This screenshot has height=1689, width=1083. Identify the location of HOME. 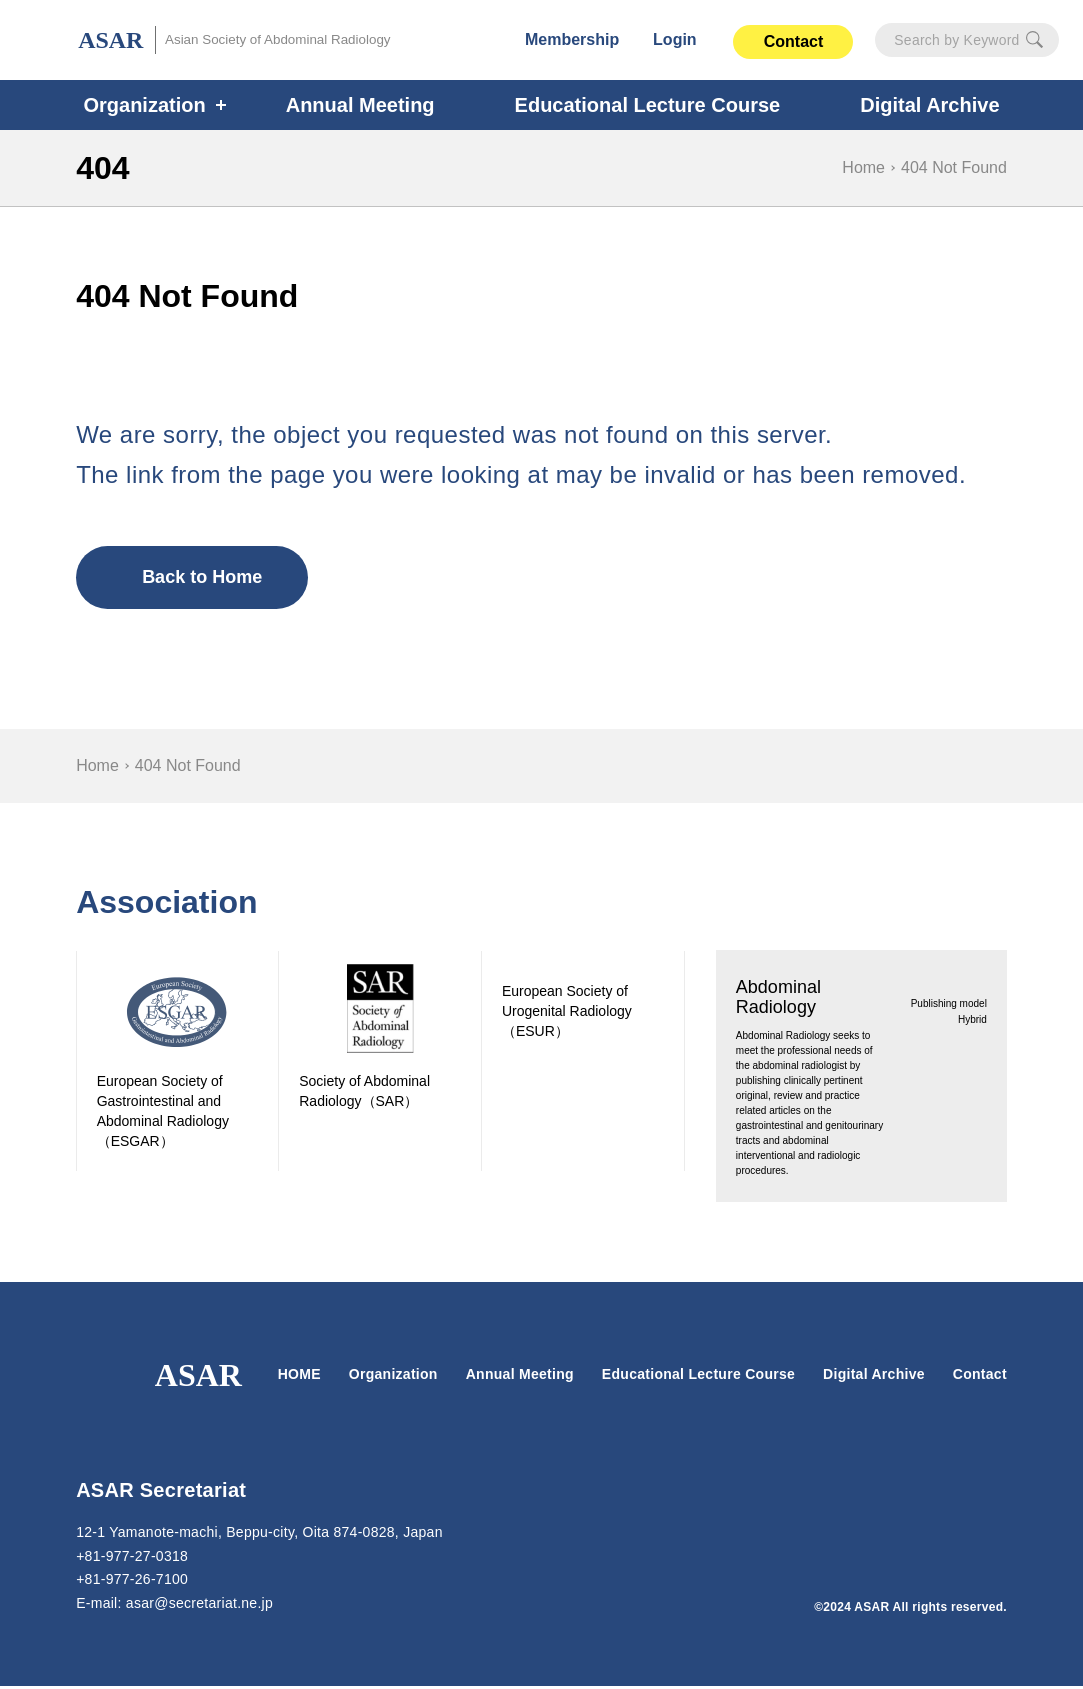
(300, 1377).